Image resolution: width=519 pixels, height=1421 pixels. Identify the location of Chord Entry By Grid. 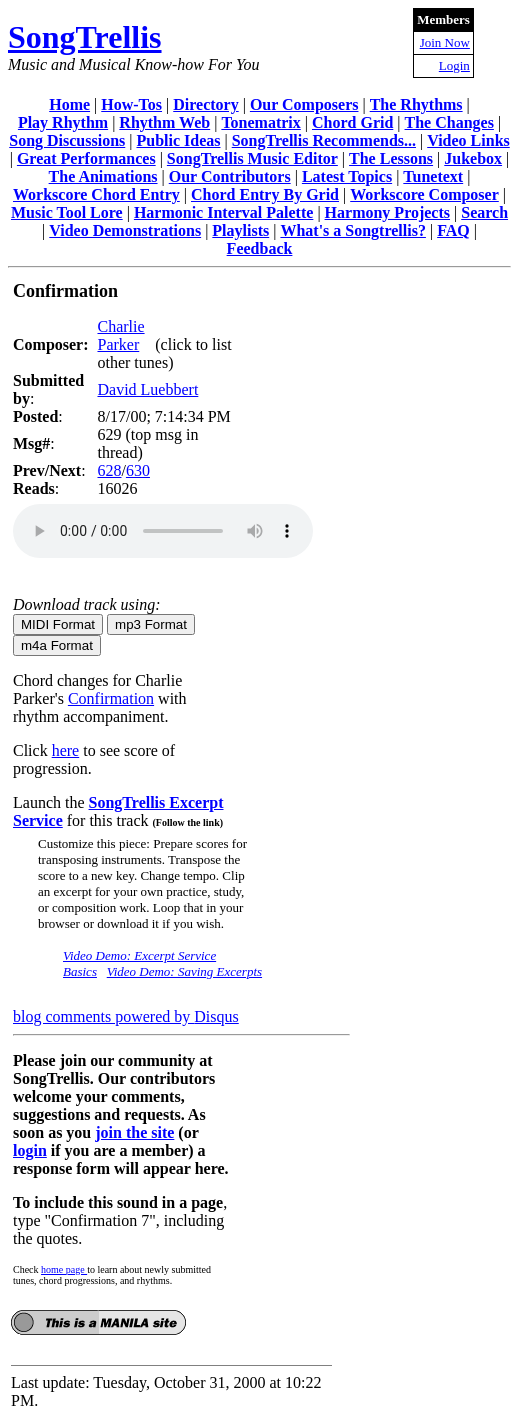
(265, 194).